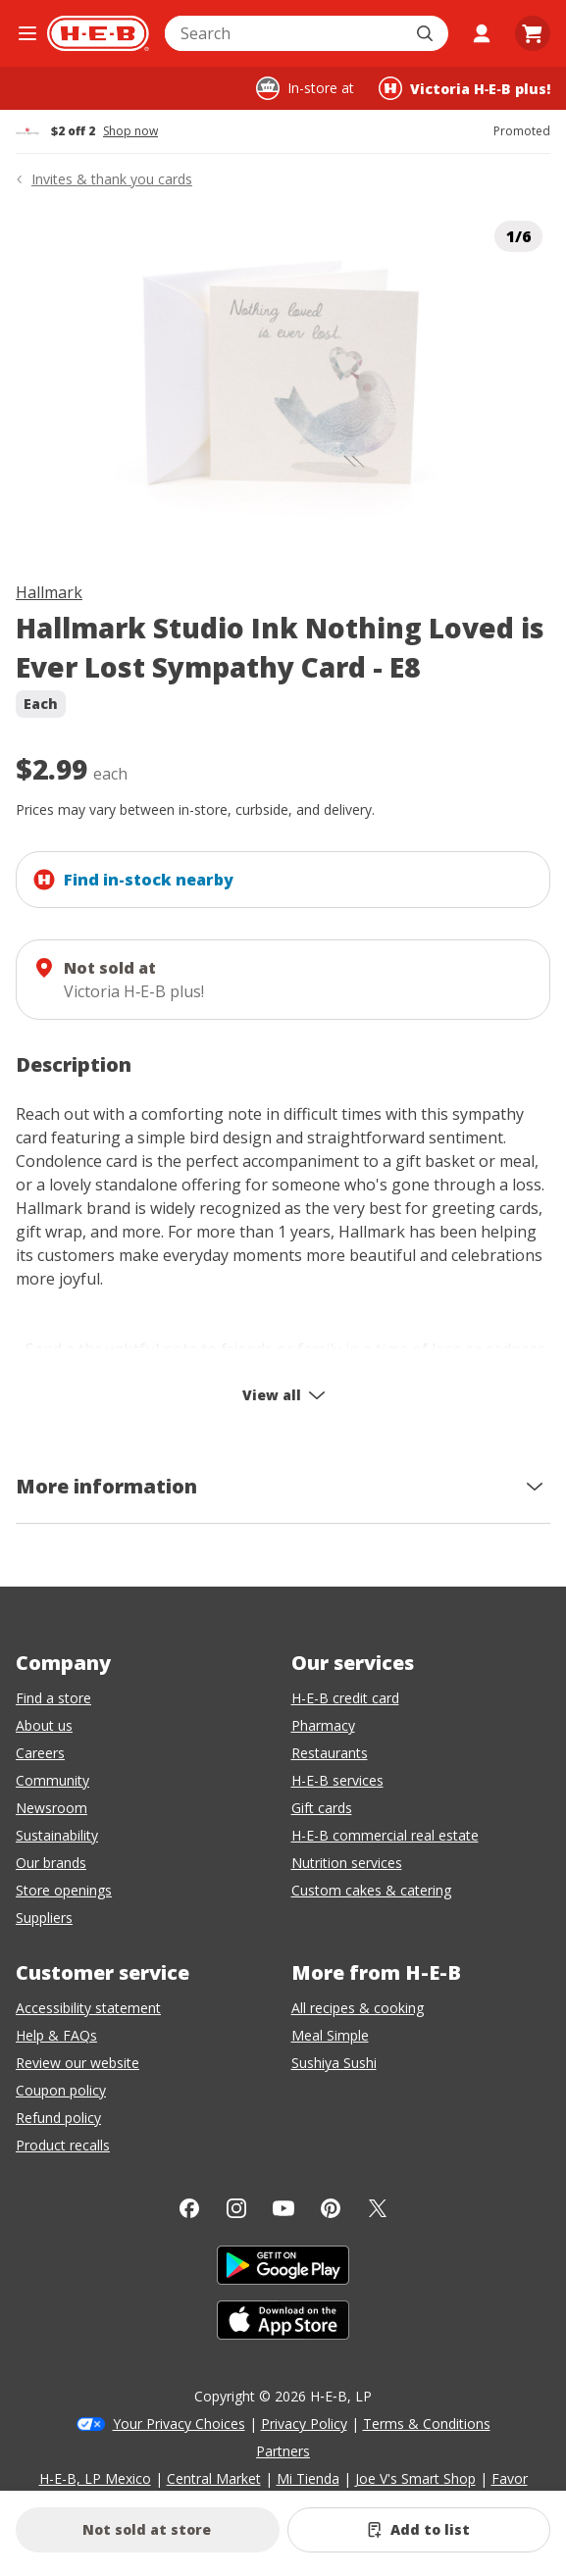 The height and width of the screenshot is (2576, 566). I want to click on Custom cakes & catering, so click(371, 1890).